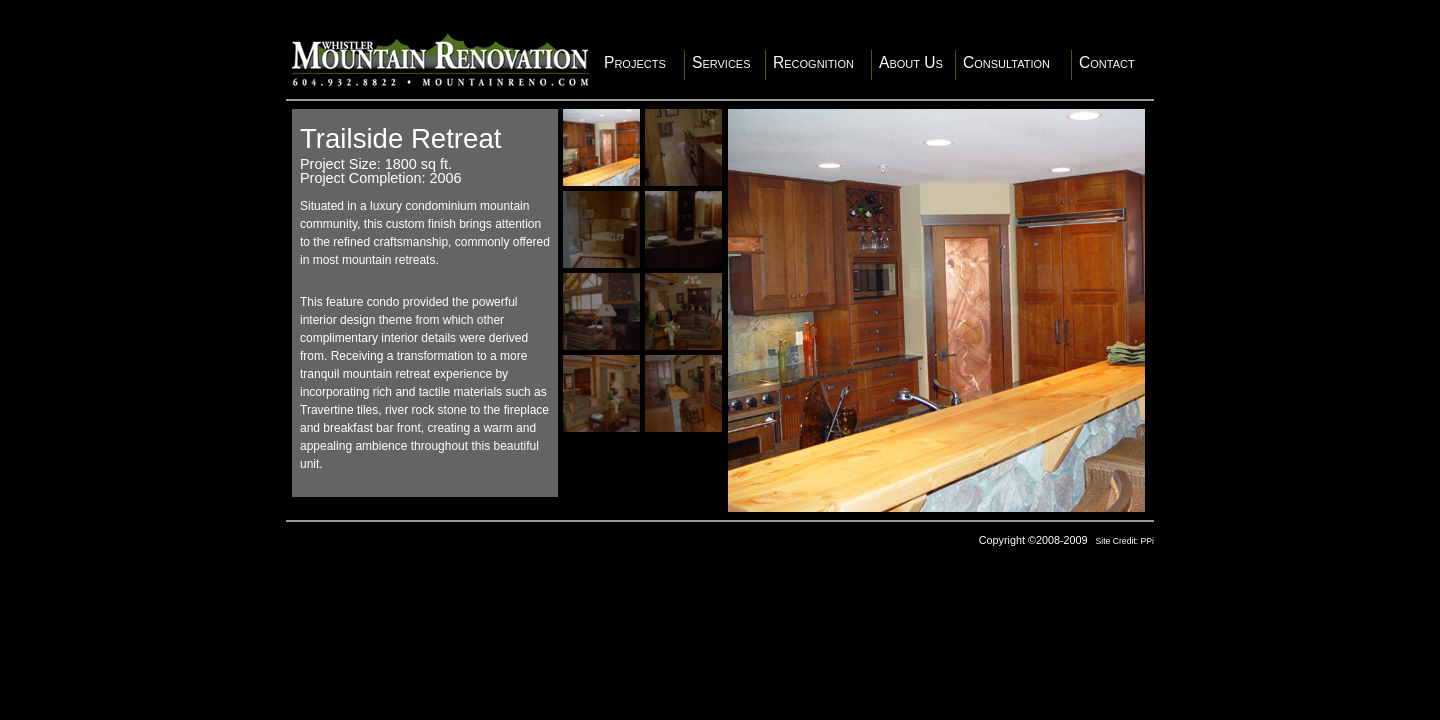 This screenshot has width=1440, height=720. Describe the element at coordinates (1006, 62) in the screenshot. I see `Consultation` at that location.